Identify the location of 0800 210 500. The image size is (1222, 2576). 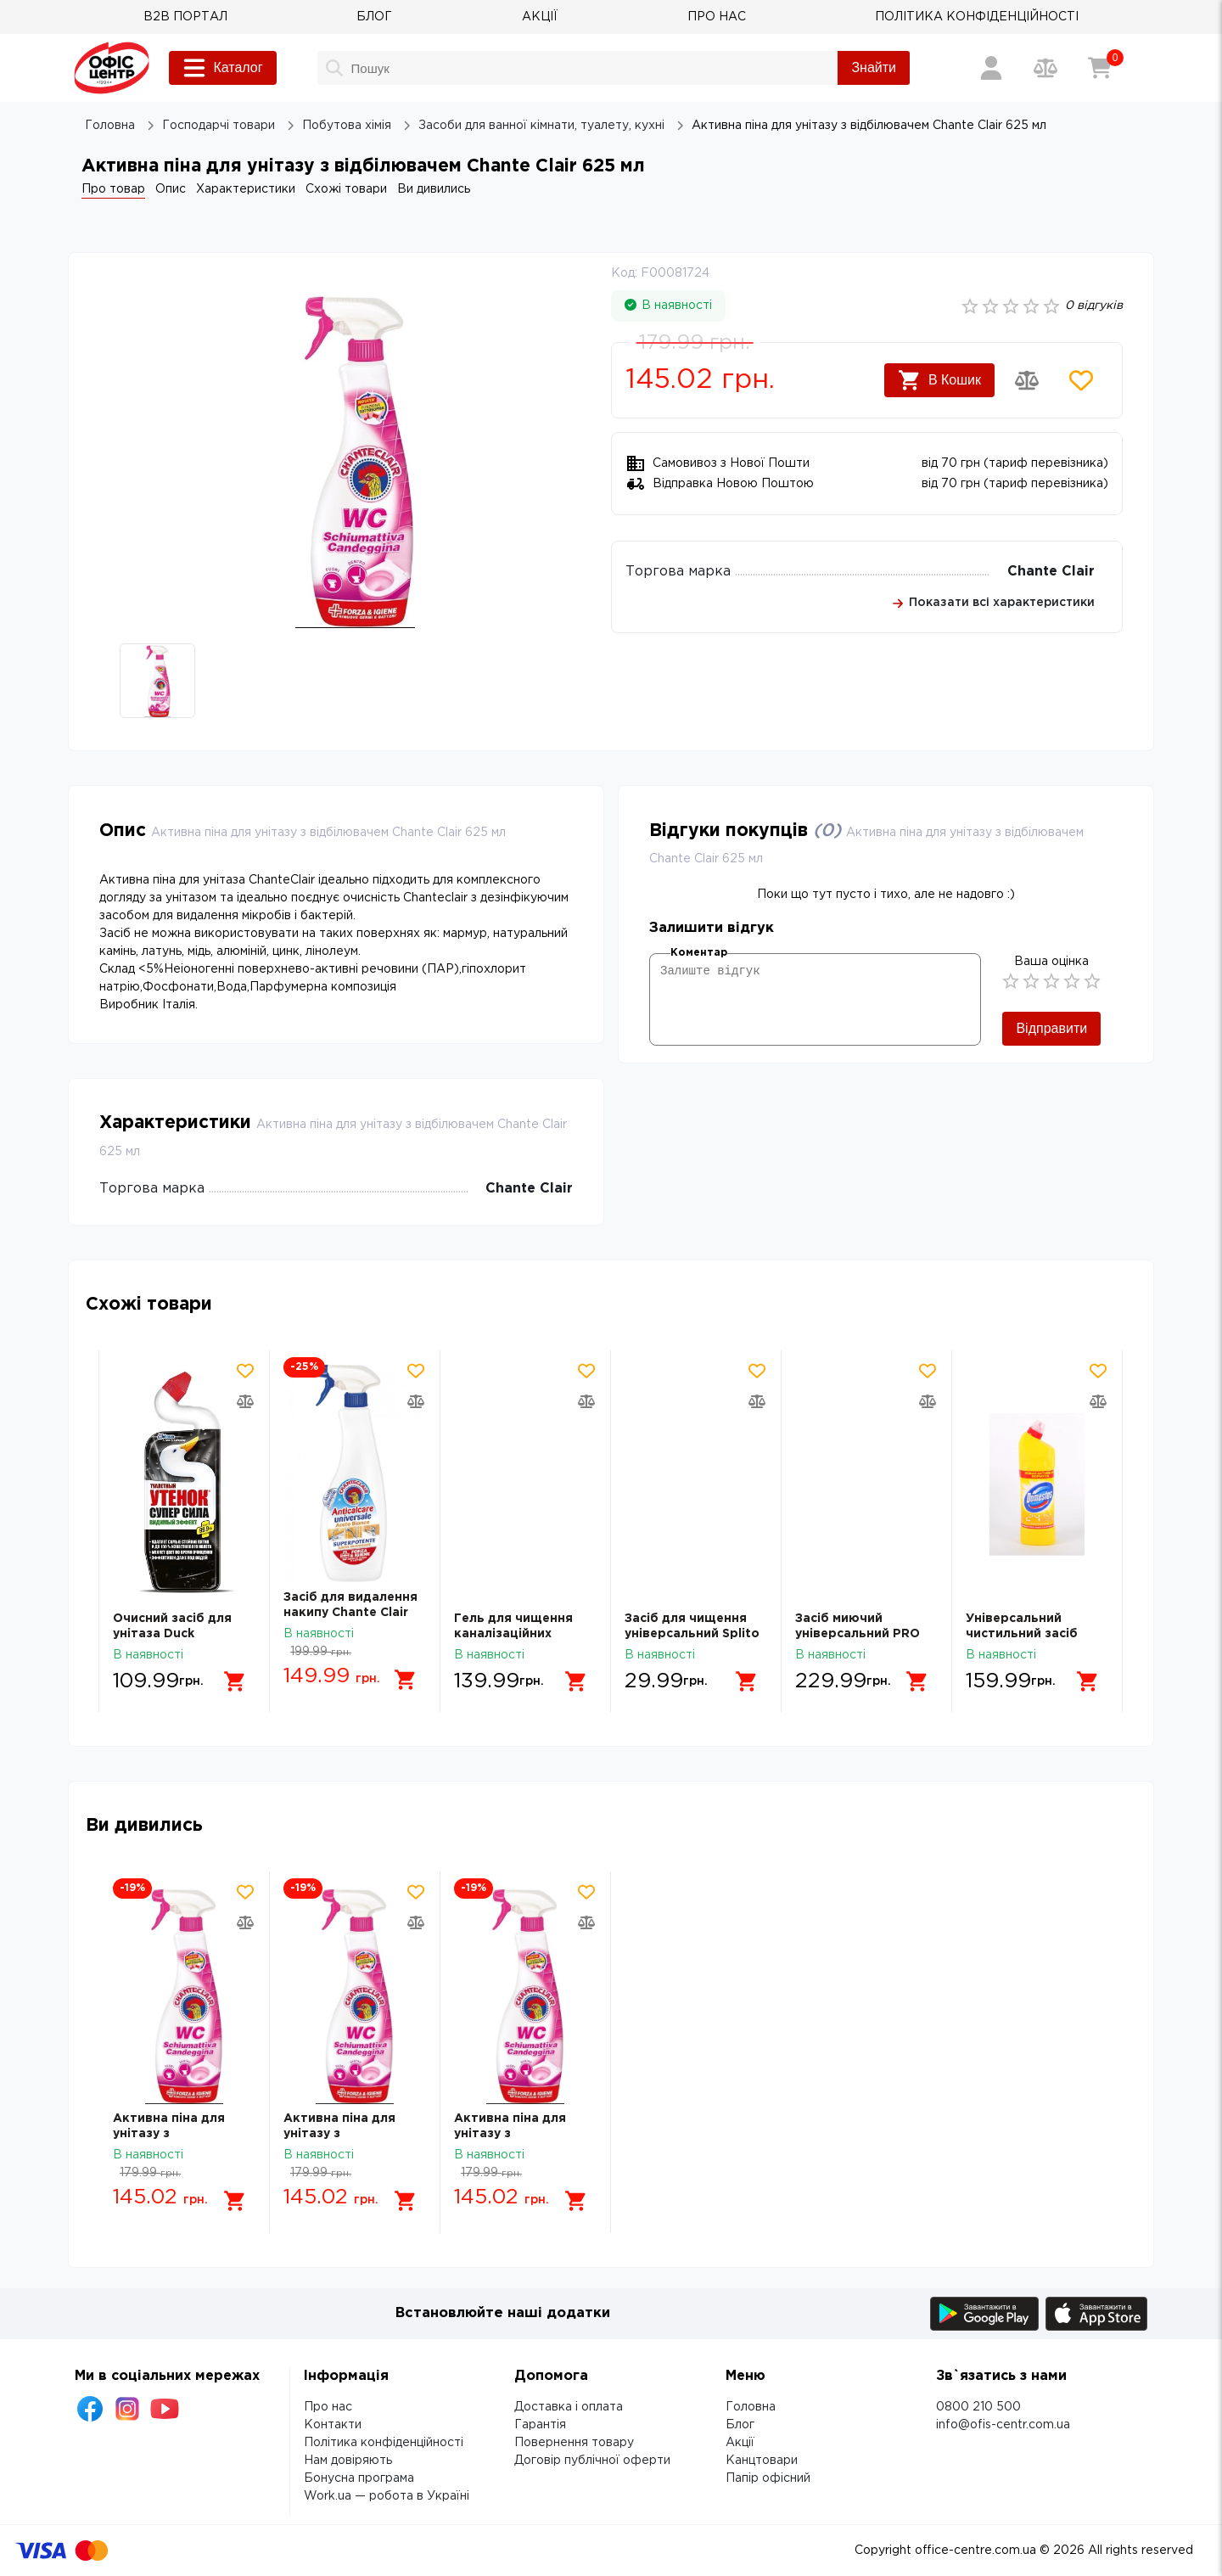
(978, 2407).